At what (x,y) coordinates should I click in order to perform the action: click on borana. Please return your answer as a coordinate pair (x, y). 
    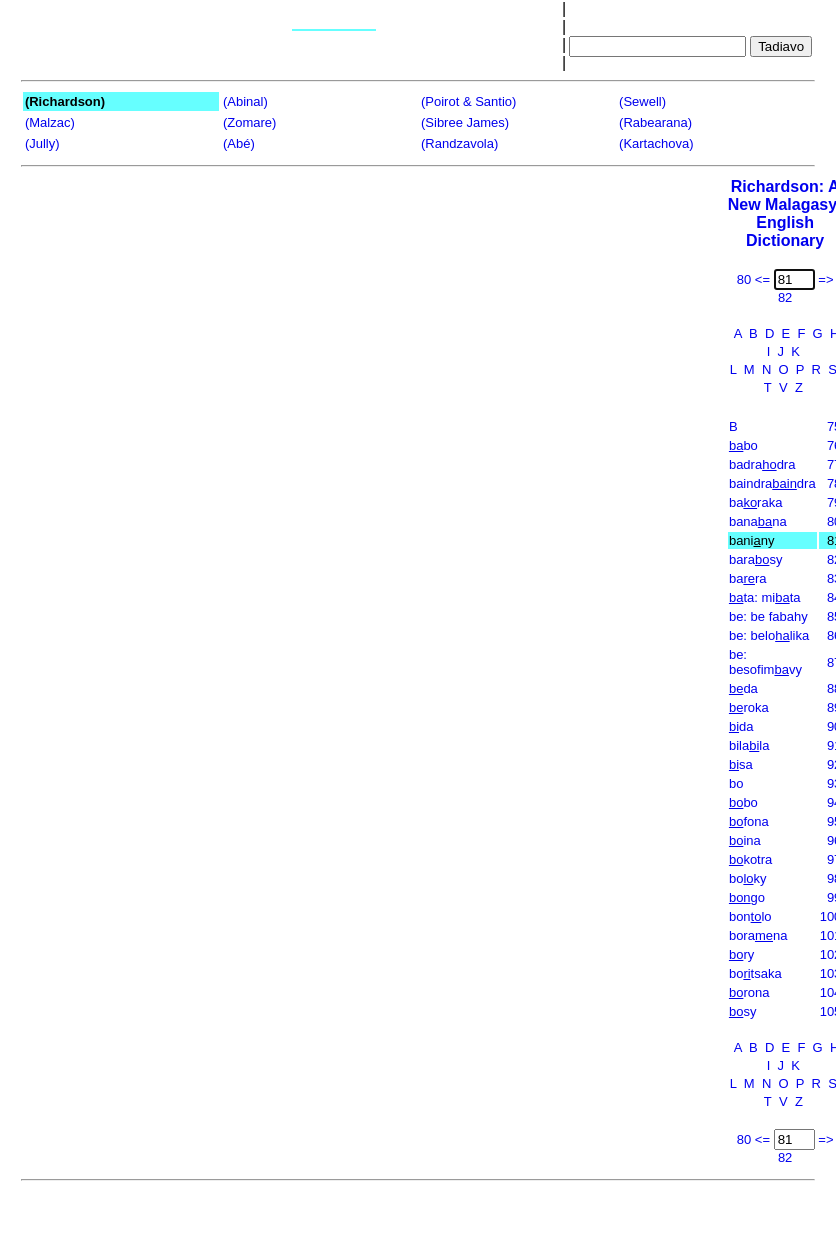
    Looking at the image, I should click on (758, 935).